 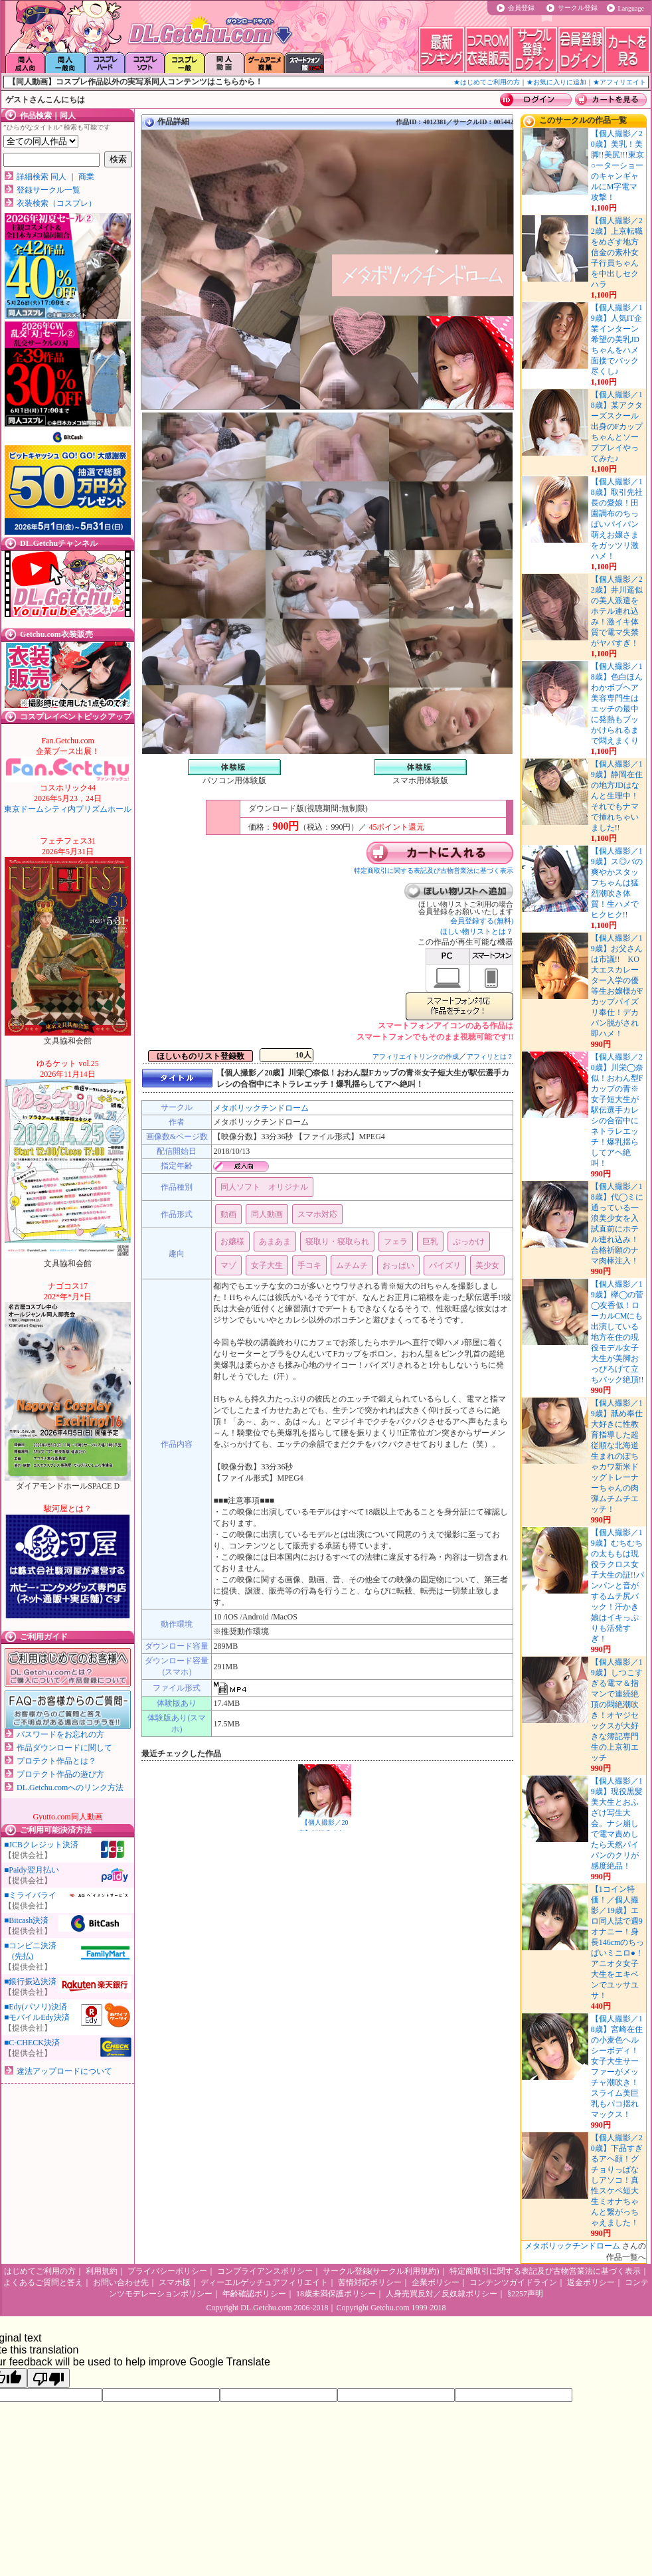 What do you see at coordinates (619, 82) in the screenshot?
I see `★アフィリエイト` at bounding box center [619, 82].